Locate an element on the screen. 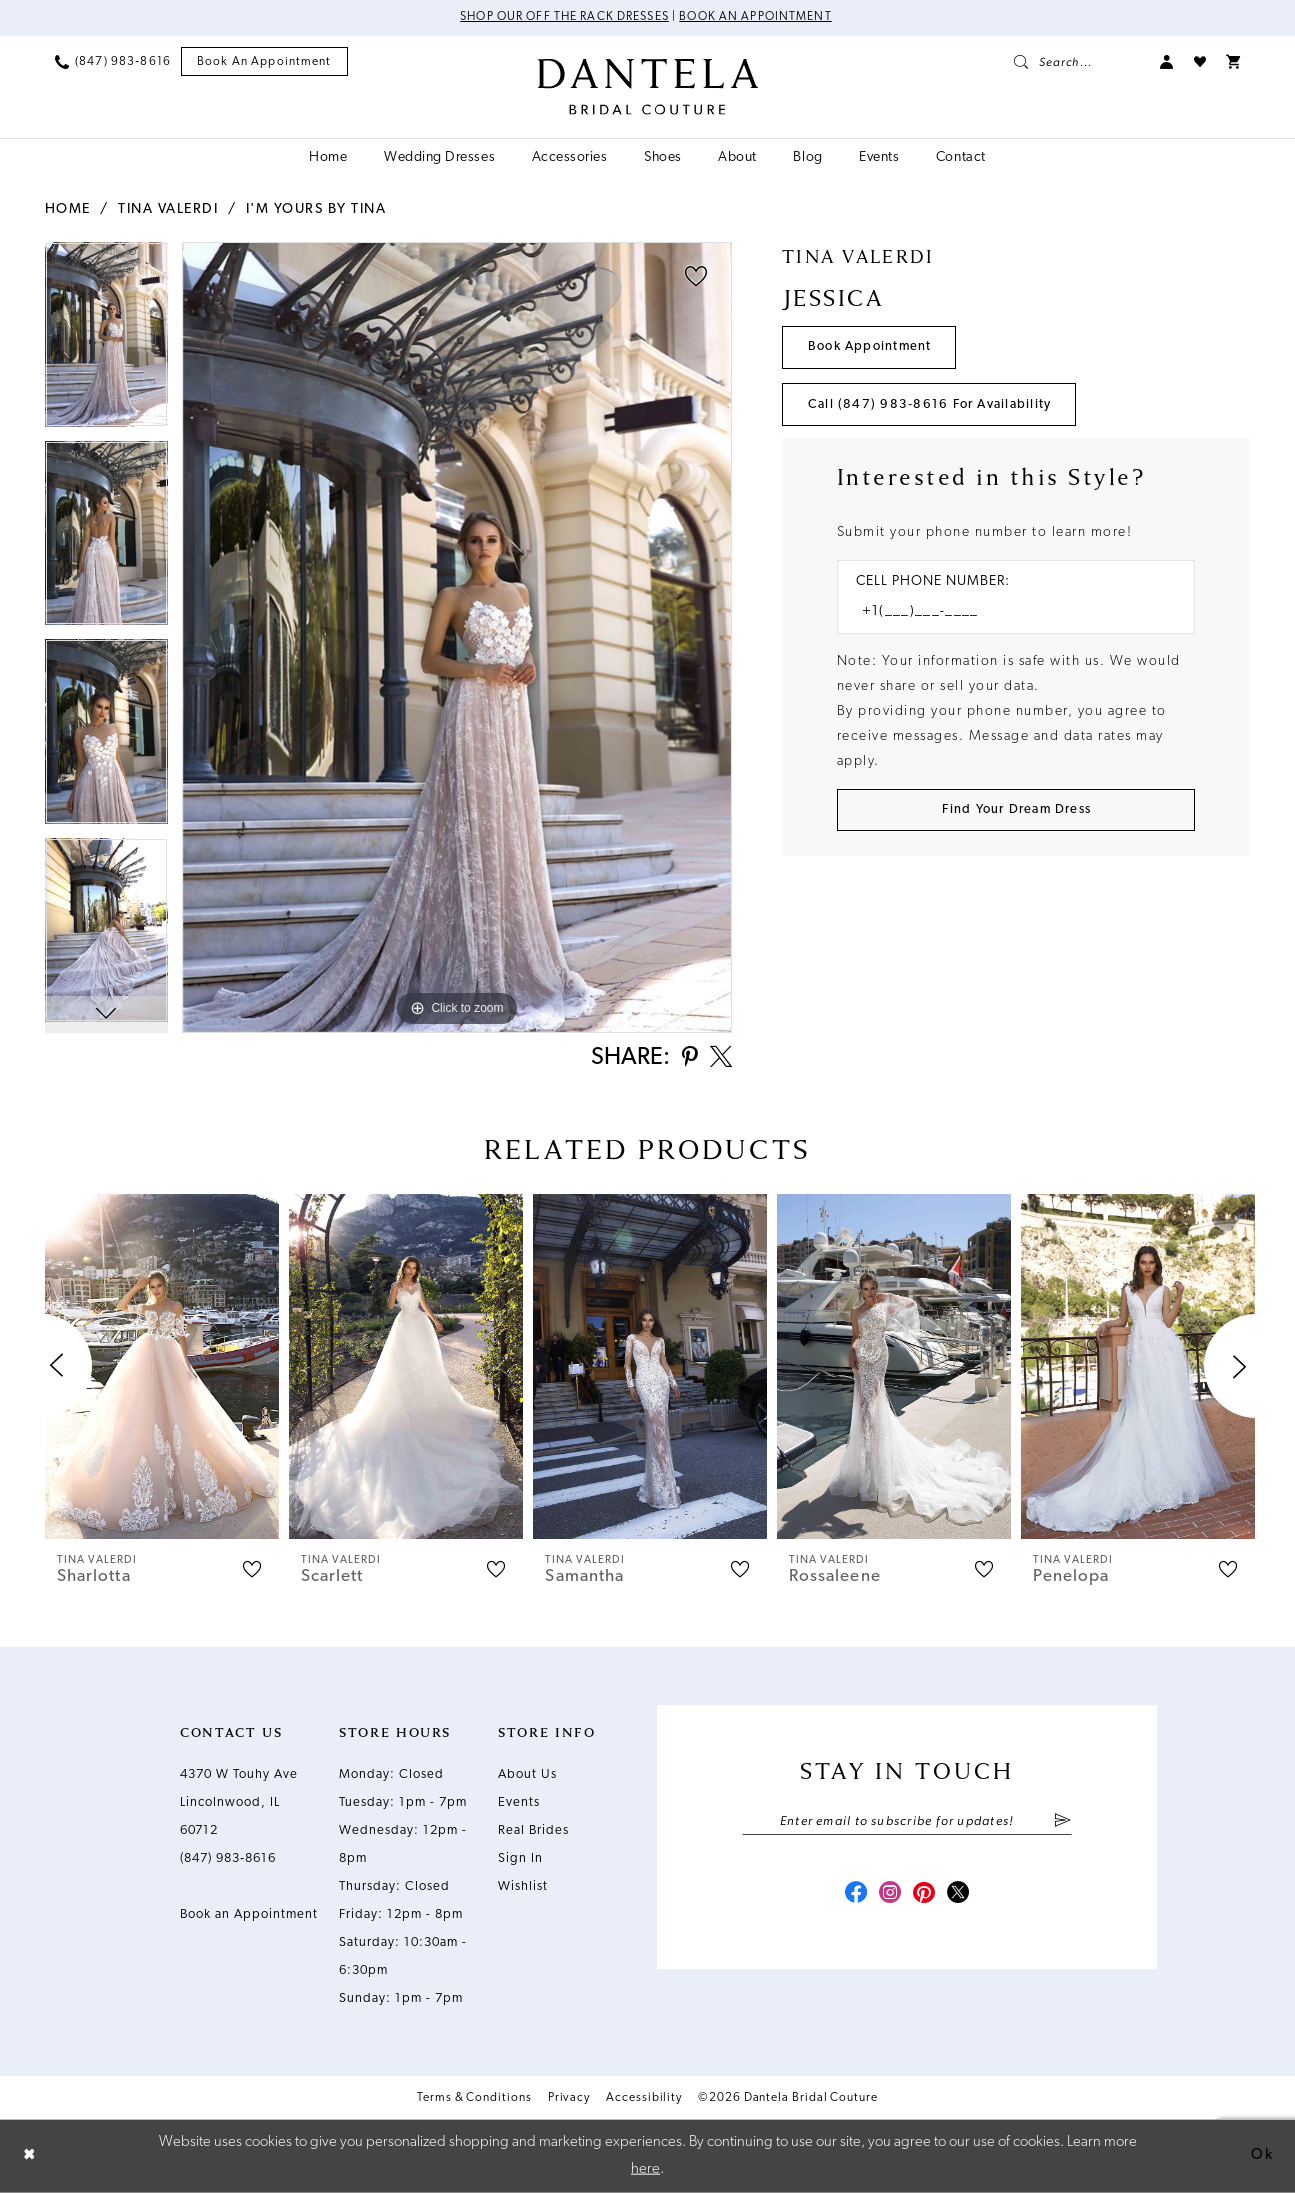 Image resolution: width=1295 pixels, height=2193 pixels. here is located at coordinates (645, 2168).